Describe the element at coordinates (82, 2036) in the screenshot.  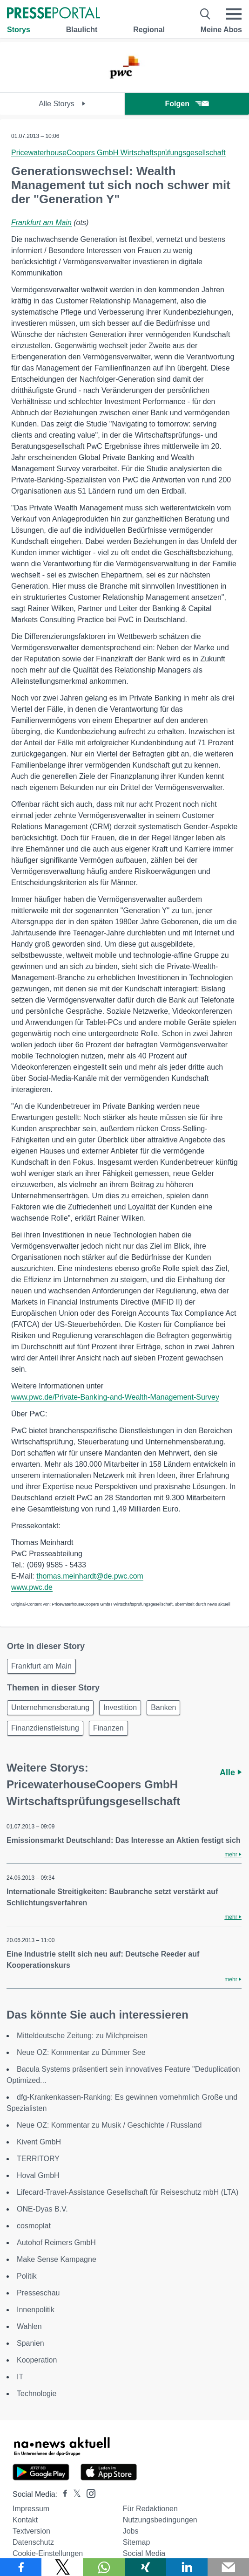
I see `Mitteldeutsche Zeitung: zu Milchpreisen` at that location.